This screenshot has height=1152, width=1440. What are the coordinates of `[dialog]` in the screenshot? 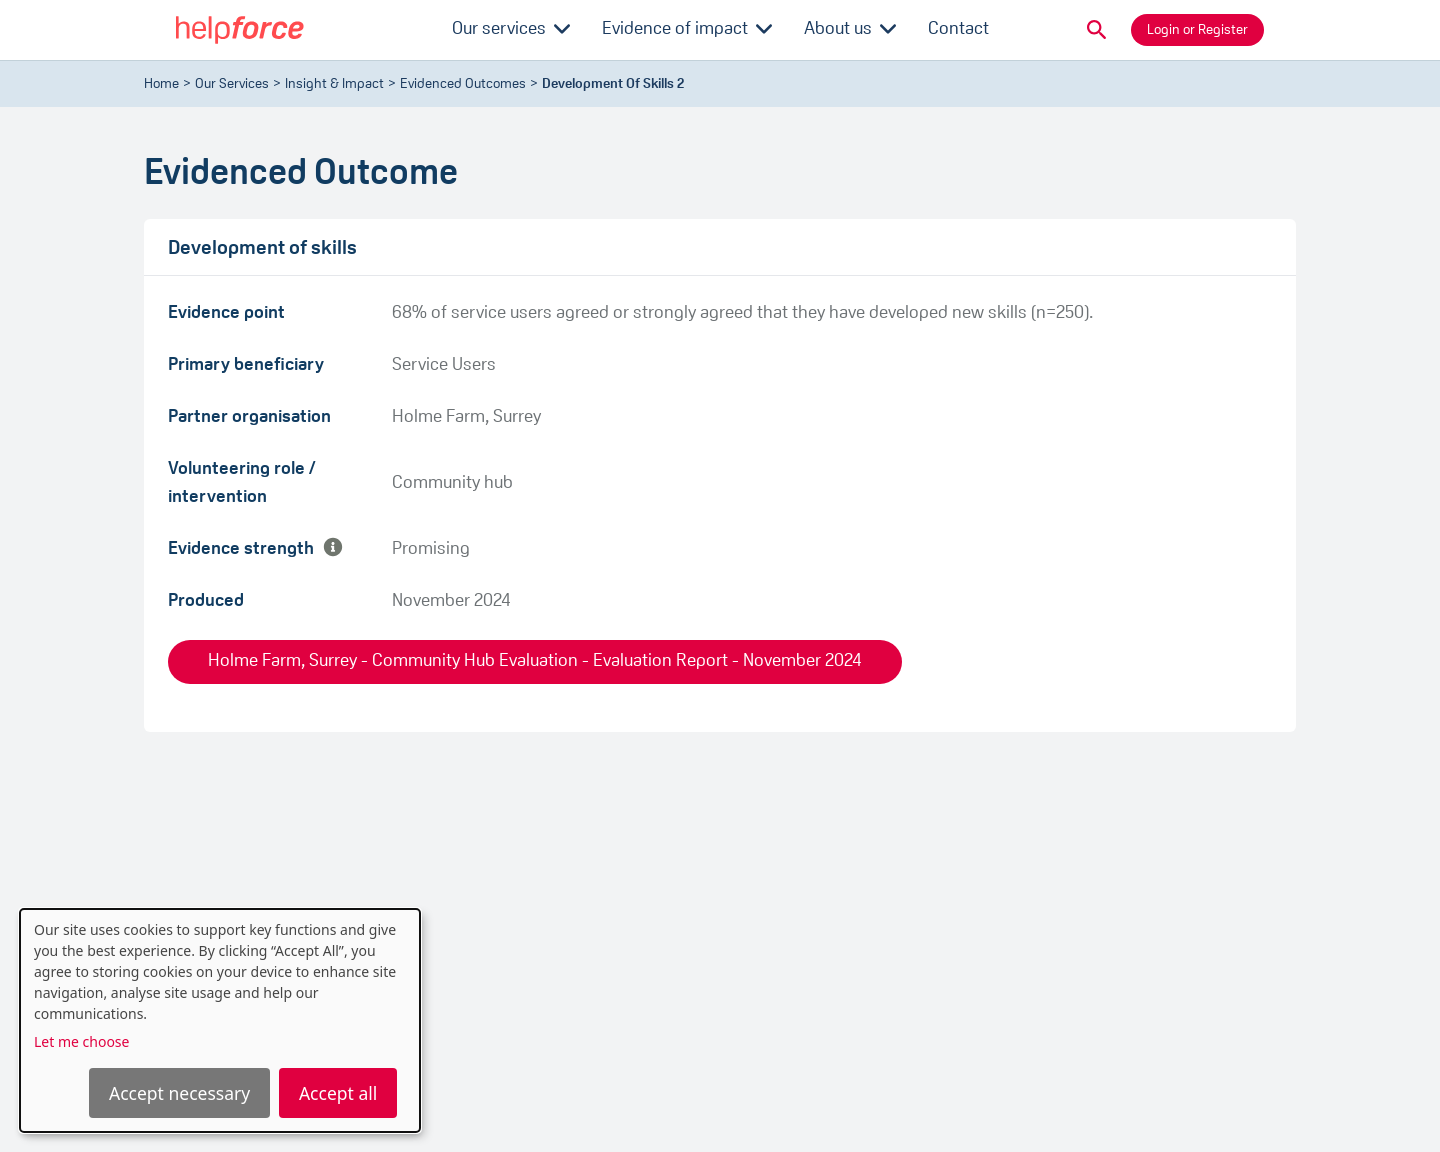 It's located at (220, 1020).